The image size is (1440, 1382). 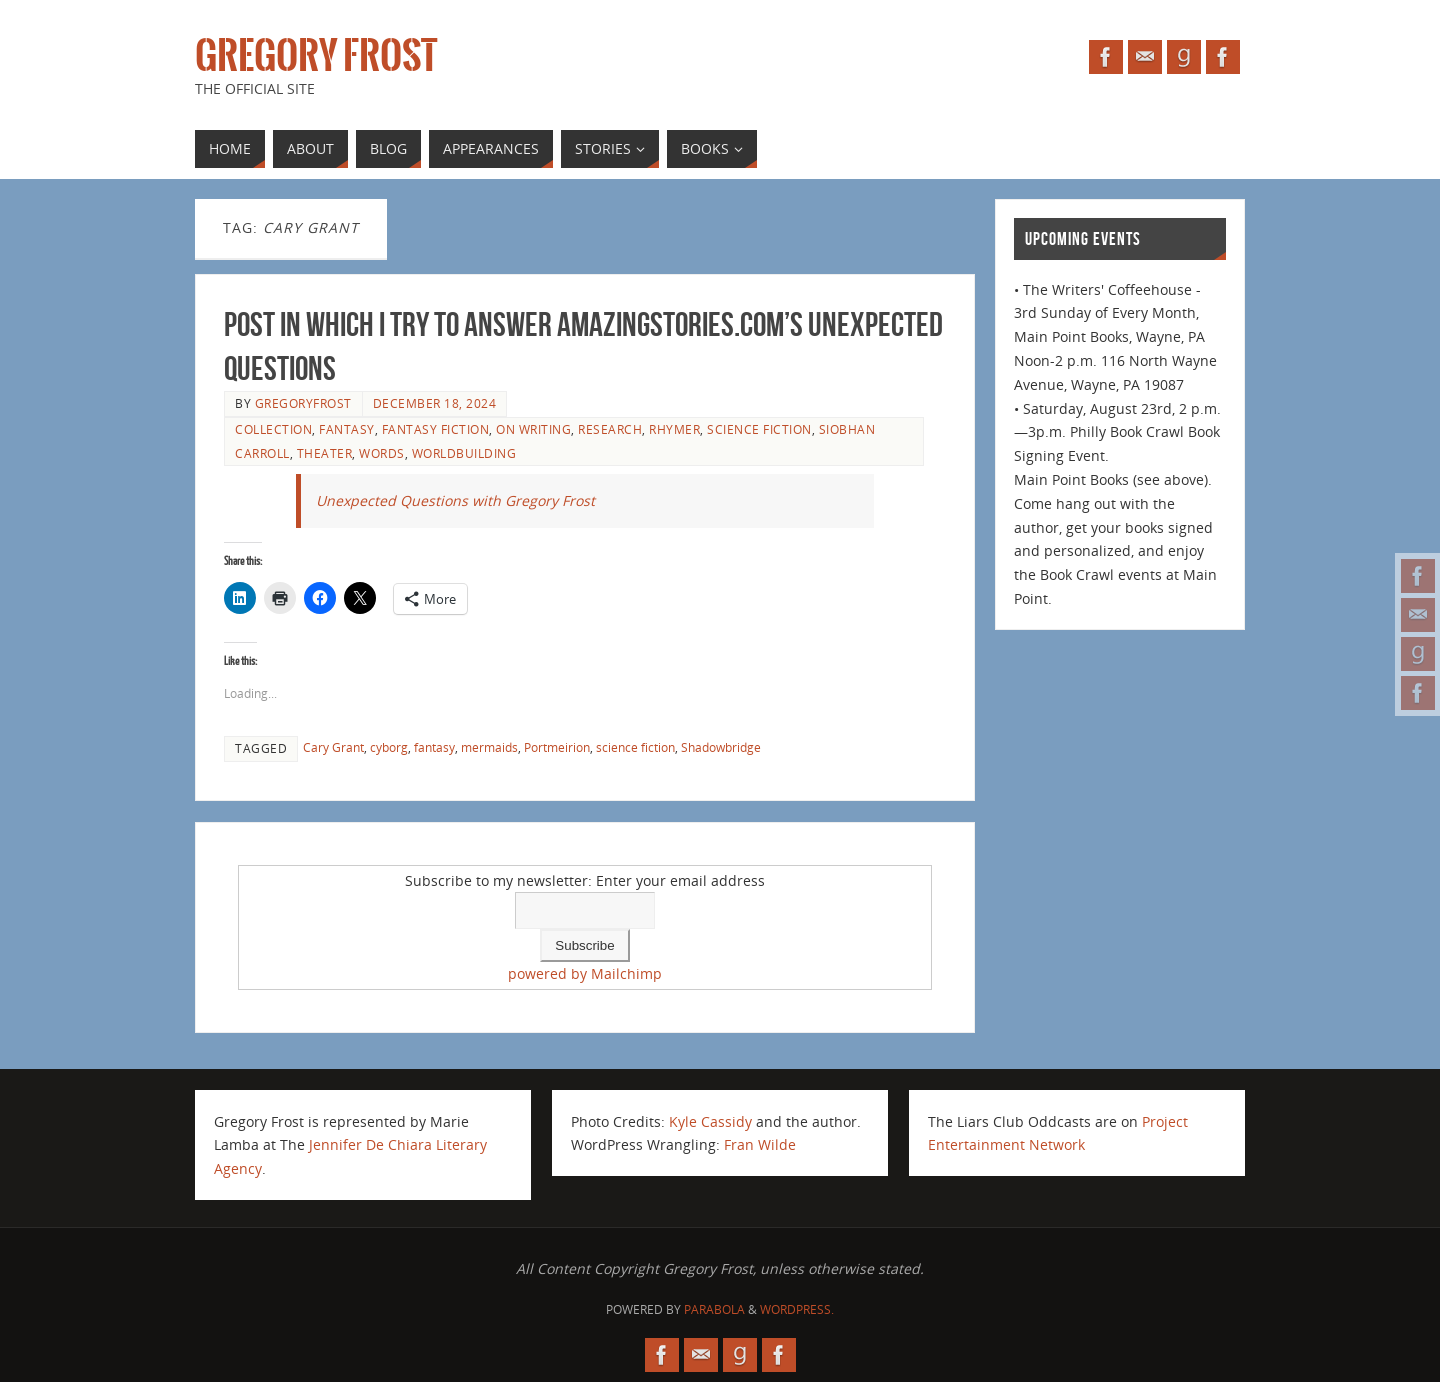 What do you see at coordinates (464, 453) in the screenshot?
I see `worldbuilding` at bounding box center [464, 453].